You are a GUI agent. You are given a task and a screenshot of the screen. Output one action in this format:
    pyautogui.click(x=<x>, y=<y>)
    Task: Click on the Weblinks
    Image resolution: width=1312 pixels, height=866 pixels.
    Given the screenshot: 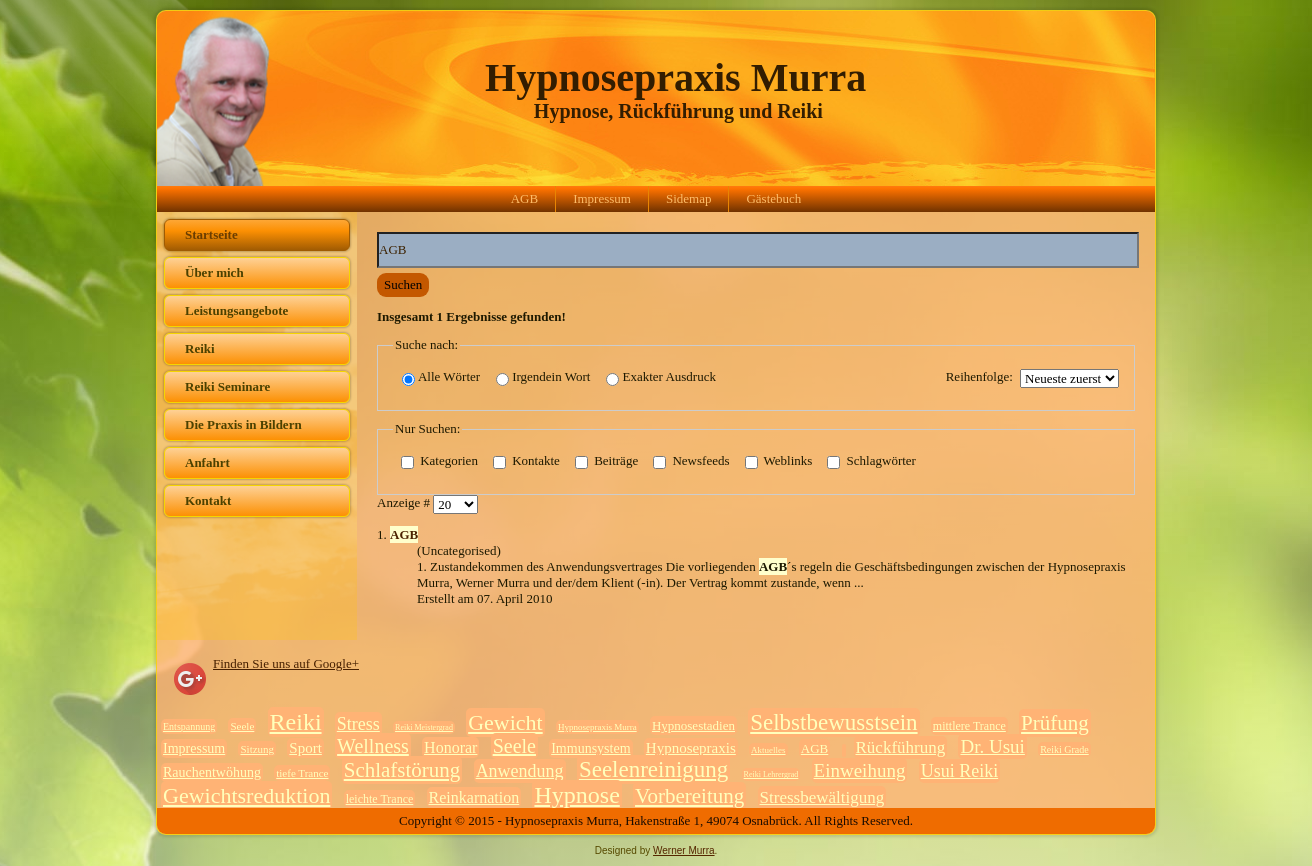 What is the action you would take?
    pyautogui.click(x=779, y=462)
    